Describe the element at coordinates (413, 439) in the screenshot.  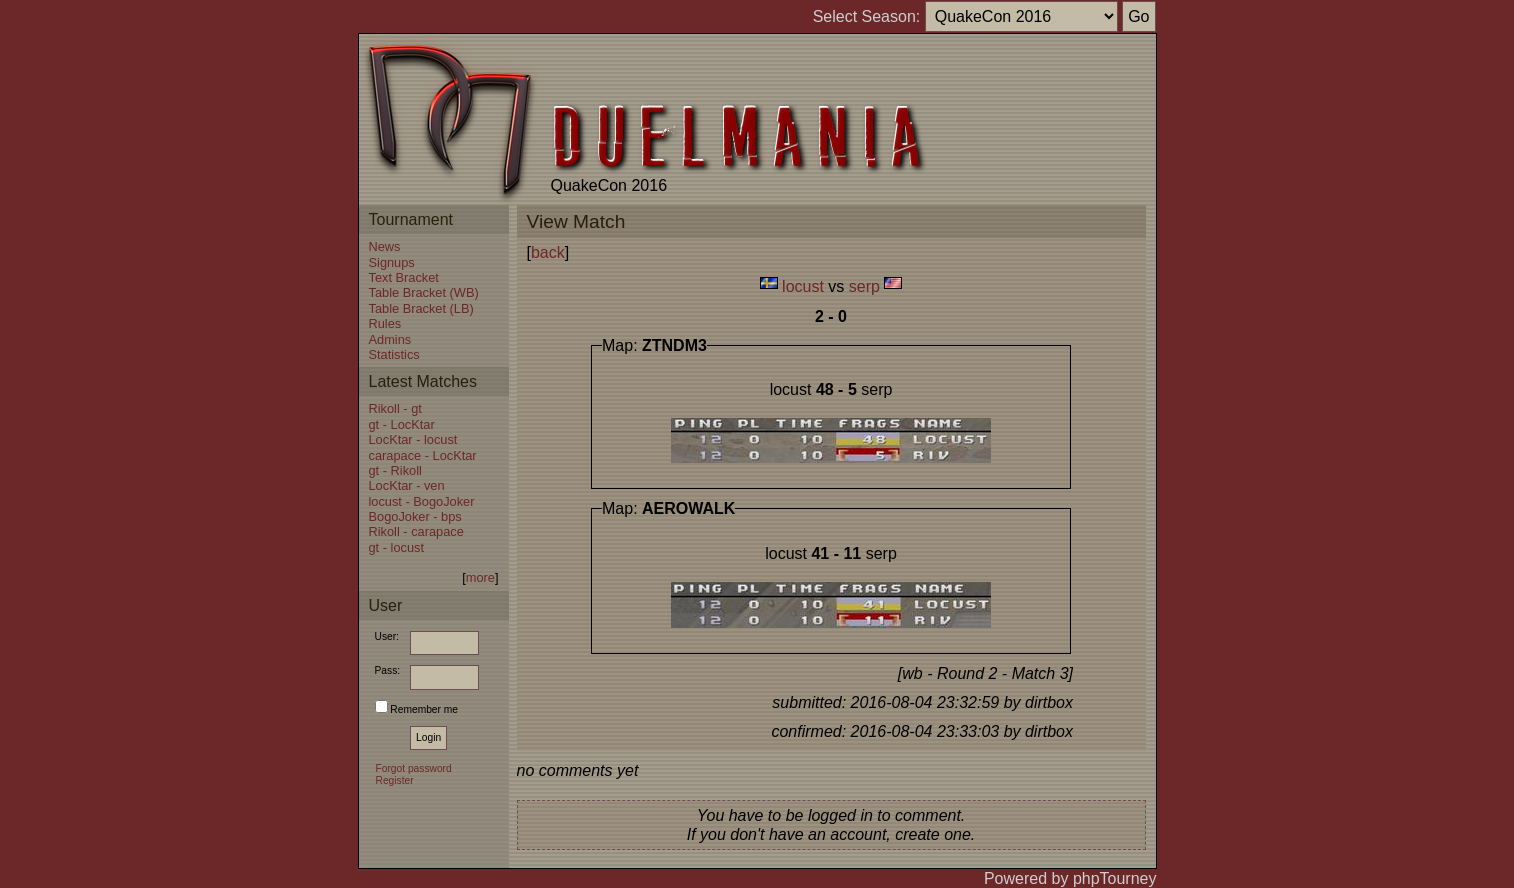
I see `LocKtar - locust` at that location.